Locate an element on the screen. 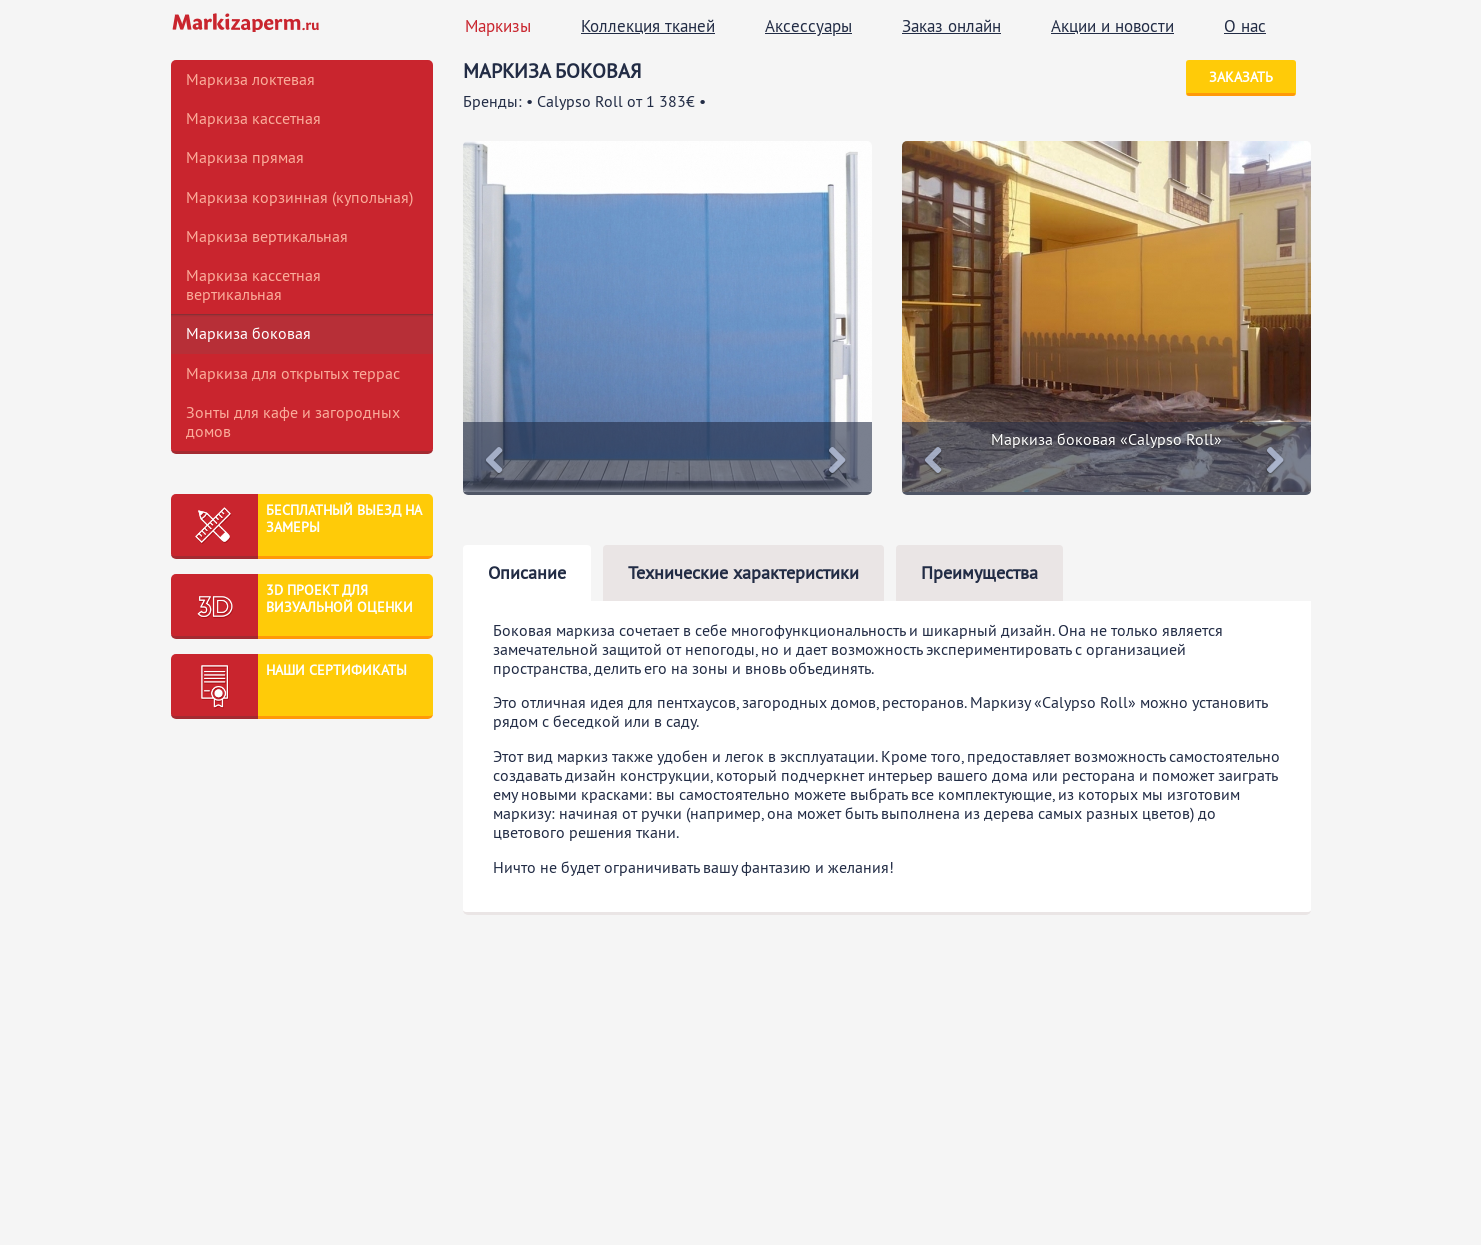  Маркиза вертикальная is located at coordinates (267, 236).